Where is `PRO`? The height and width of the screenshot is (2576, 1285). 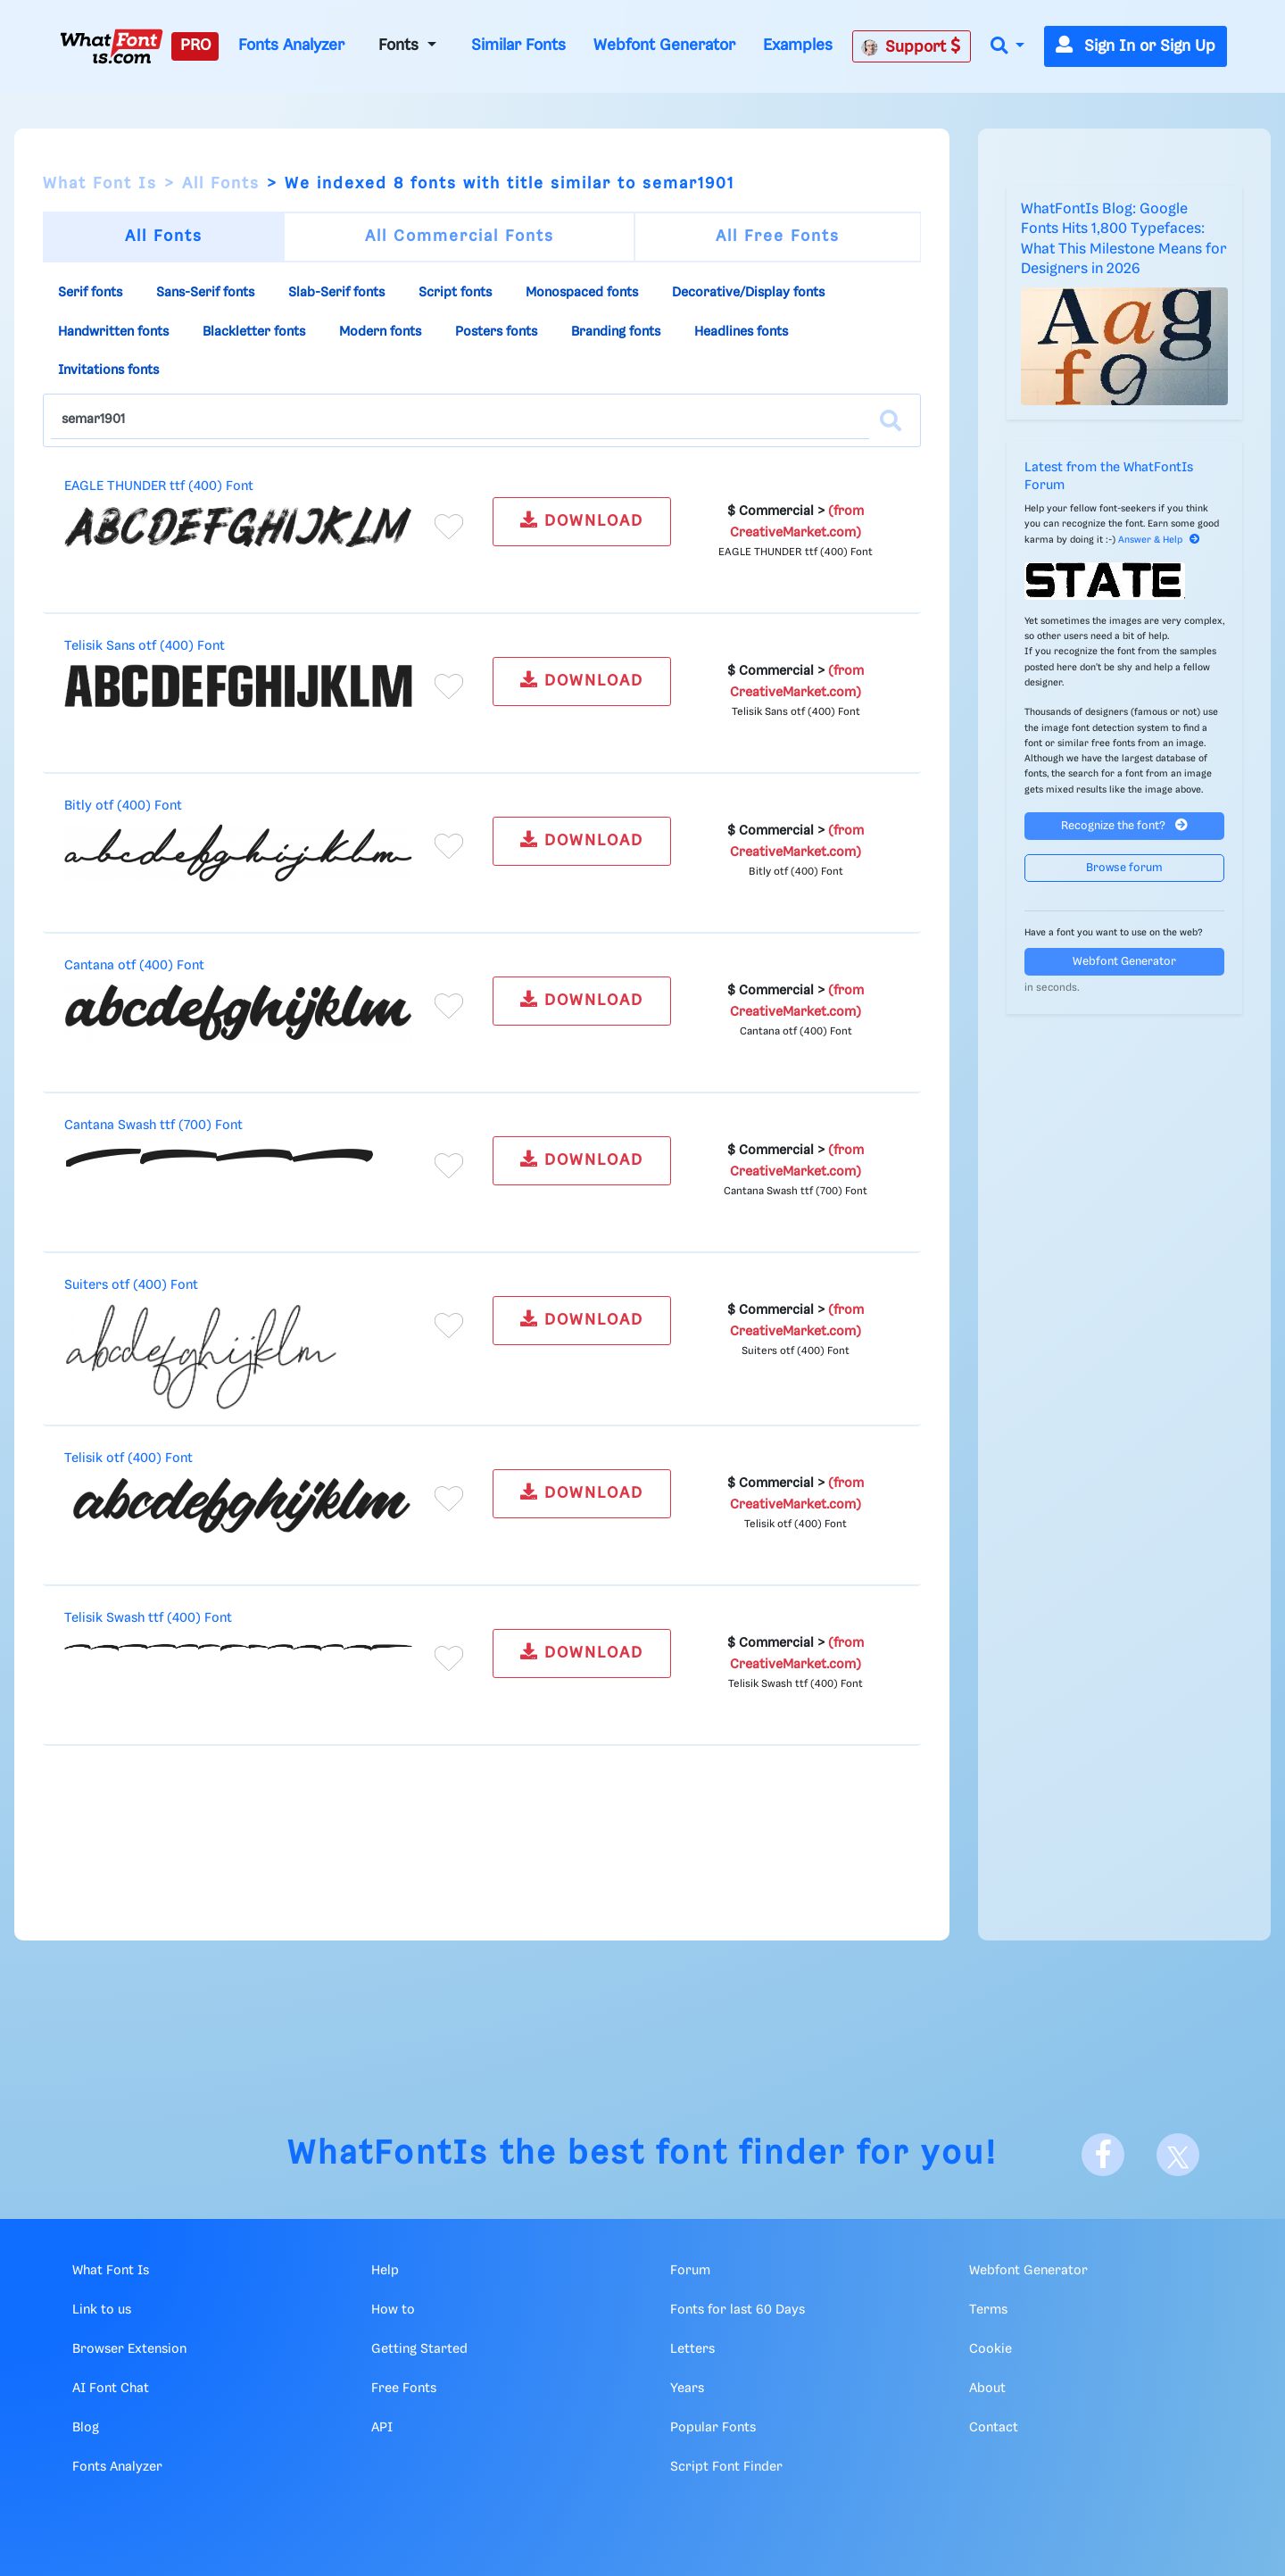
PRO is located at coordinates (195, 45).